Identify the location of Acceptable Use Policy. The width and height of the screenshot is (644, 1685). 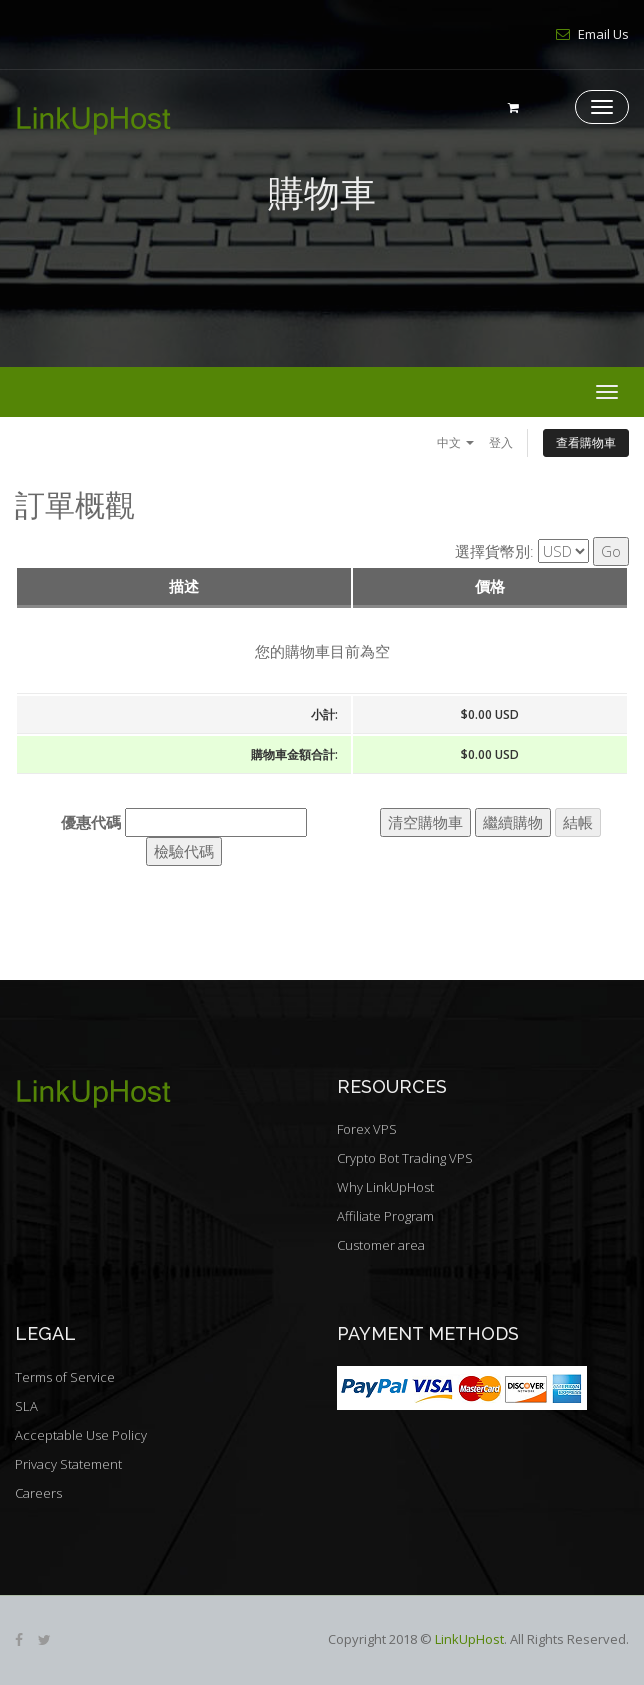
(81, 1435).